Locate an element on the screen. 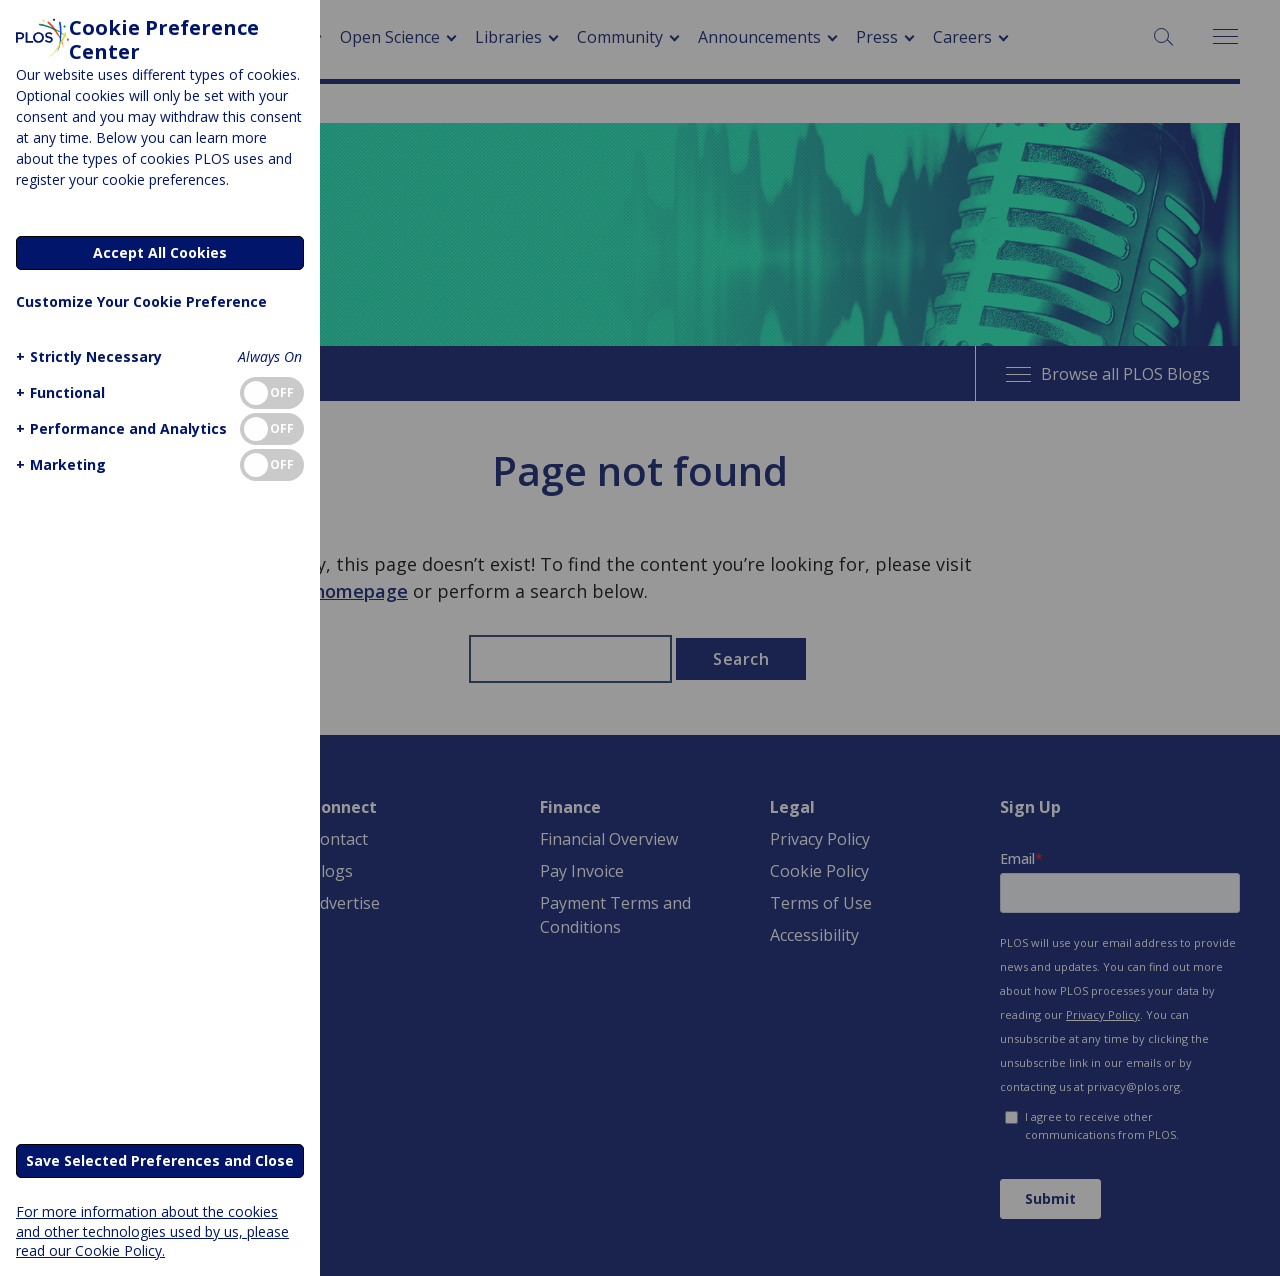  Accept All Cookies is located at coordinates (160, 252).